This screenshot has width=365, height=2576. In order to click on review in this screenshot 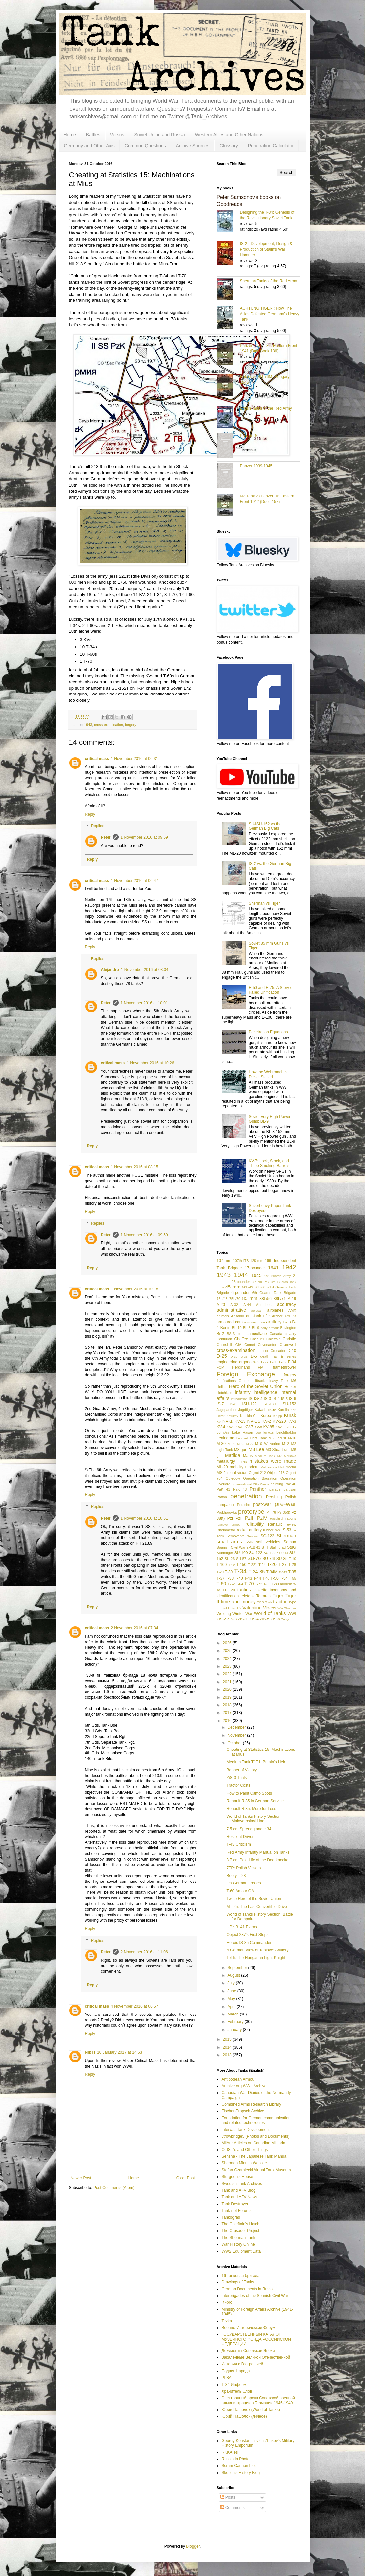, I will do `click(291, 1524)`.